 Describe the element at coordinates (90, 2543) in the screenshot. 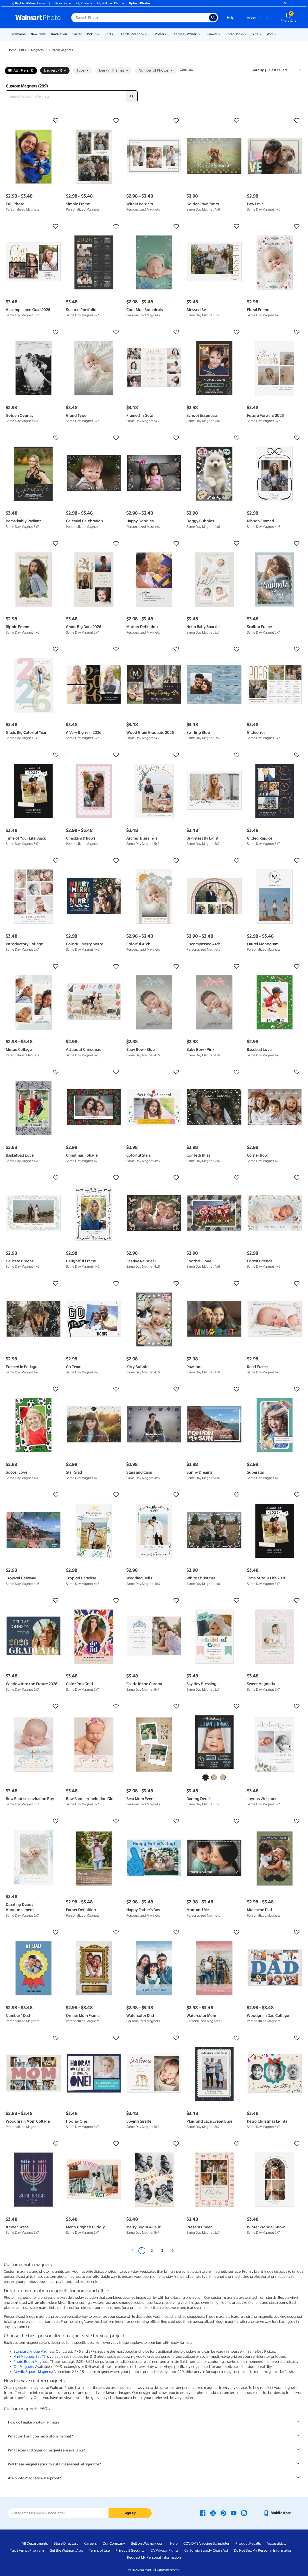

I see `Careers [Careers - opens in a new window]` at that location.